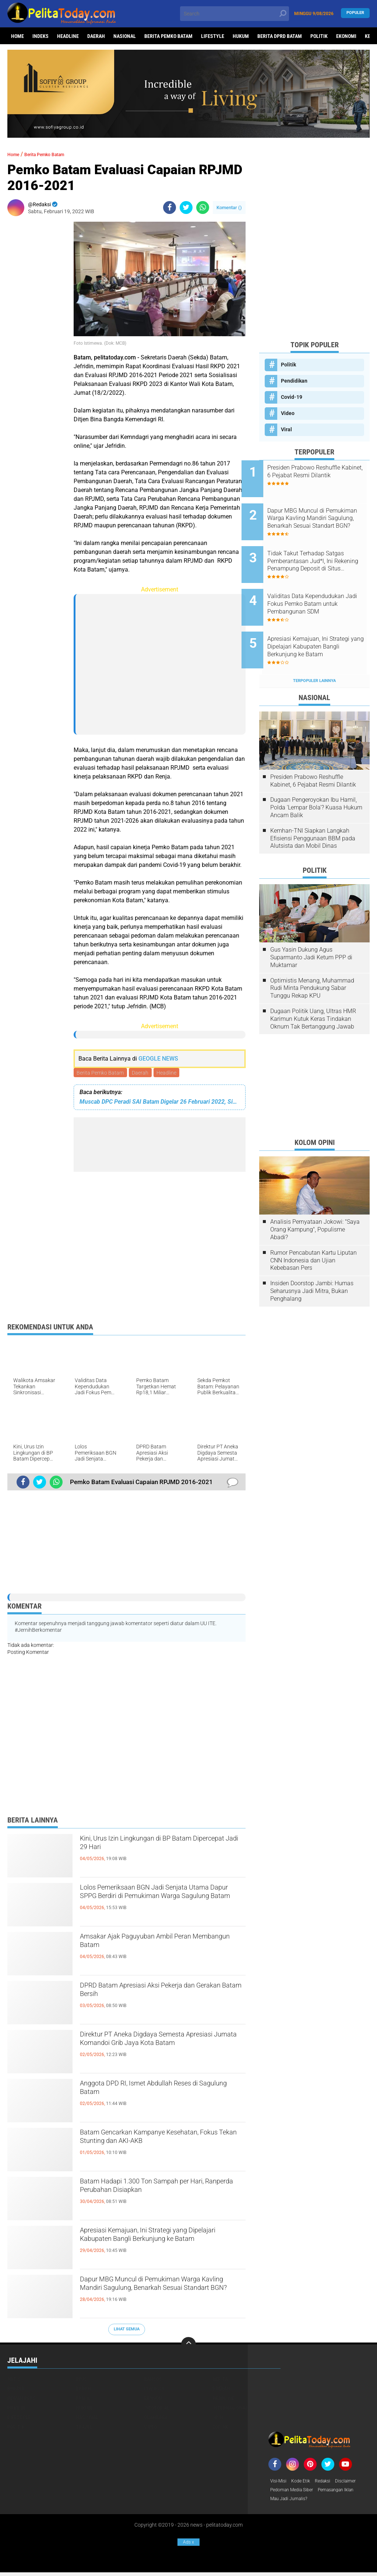 The image size is (377, 2576). What do you see at coordinates (220, 2380) in the screenshot?
I see `Berita` at bounding box center [220, 2380].